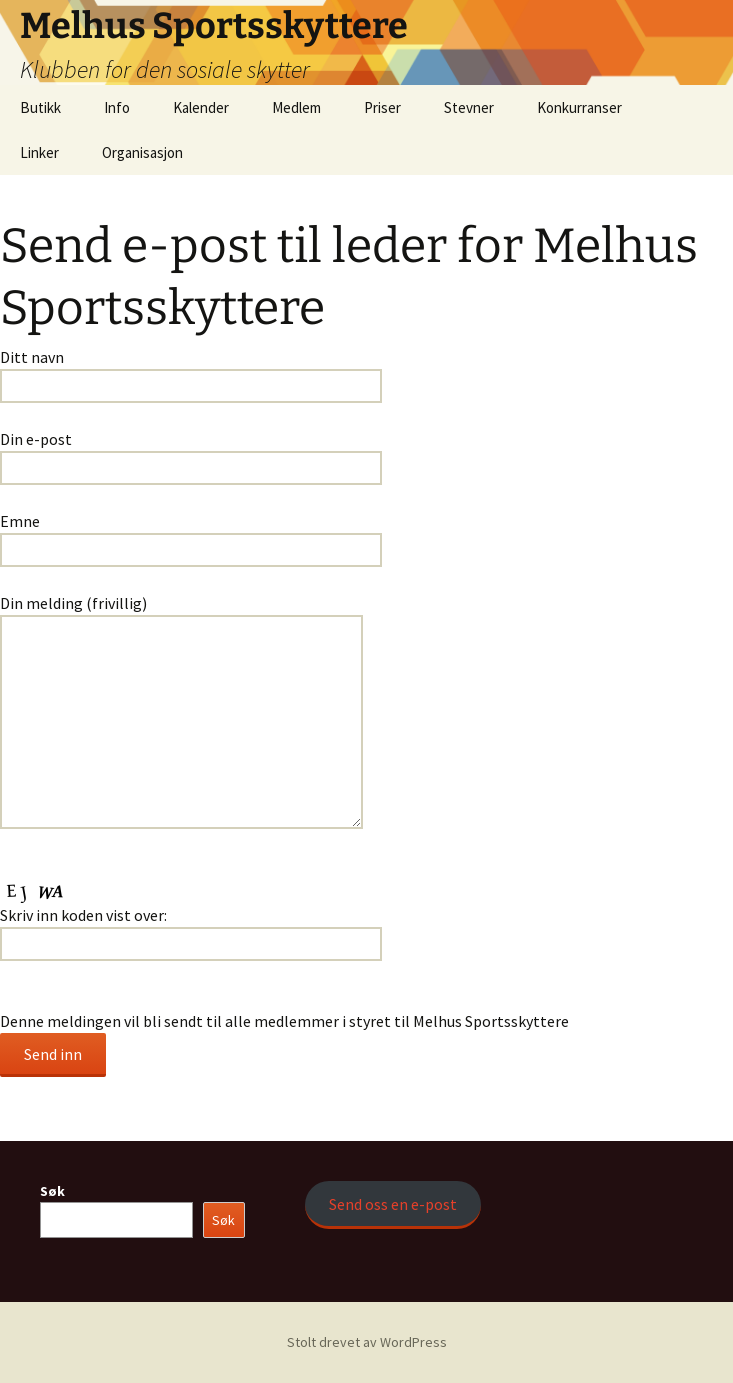 The width and height of the screenshot is (733, 1383). Describe the element at coordinates (117, 107) in the screenshot. I see `Info` at that location.